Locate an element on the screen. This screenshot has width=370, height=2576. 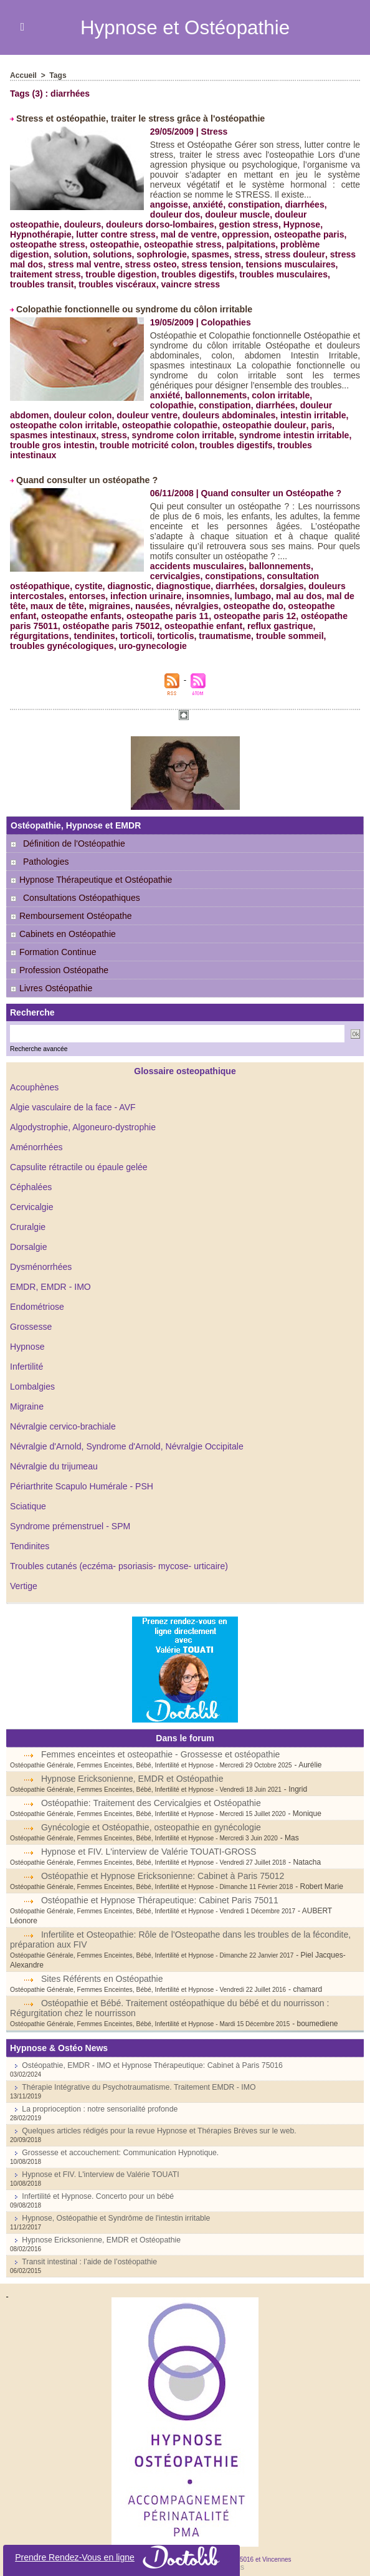
Femmes enceintes et osteopathie - Grossesse et ostéopathie is located at coordinates (159, 1744).